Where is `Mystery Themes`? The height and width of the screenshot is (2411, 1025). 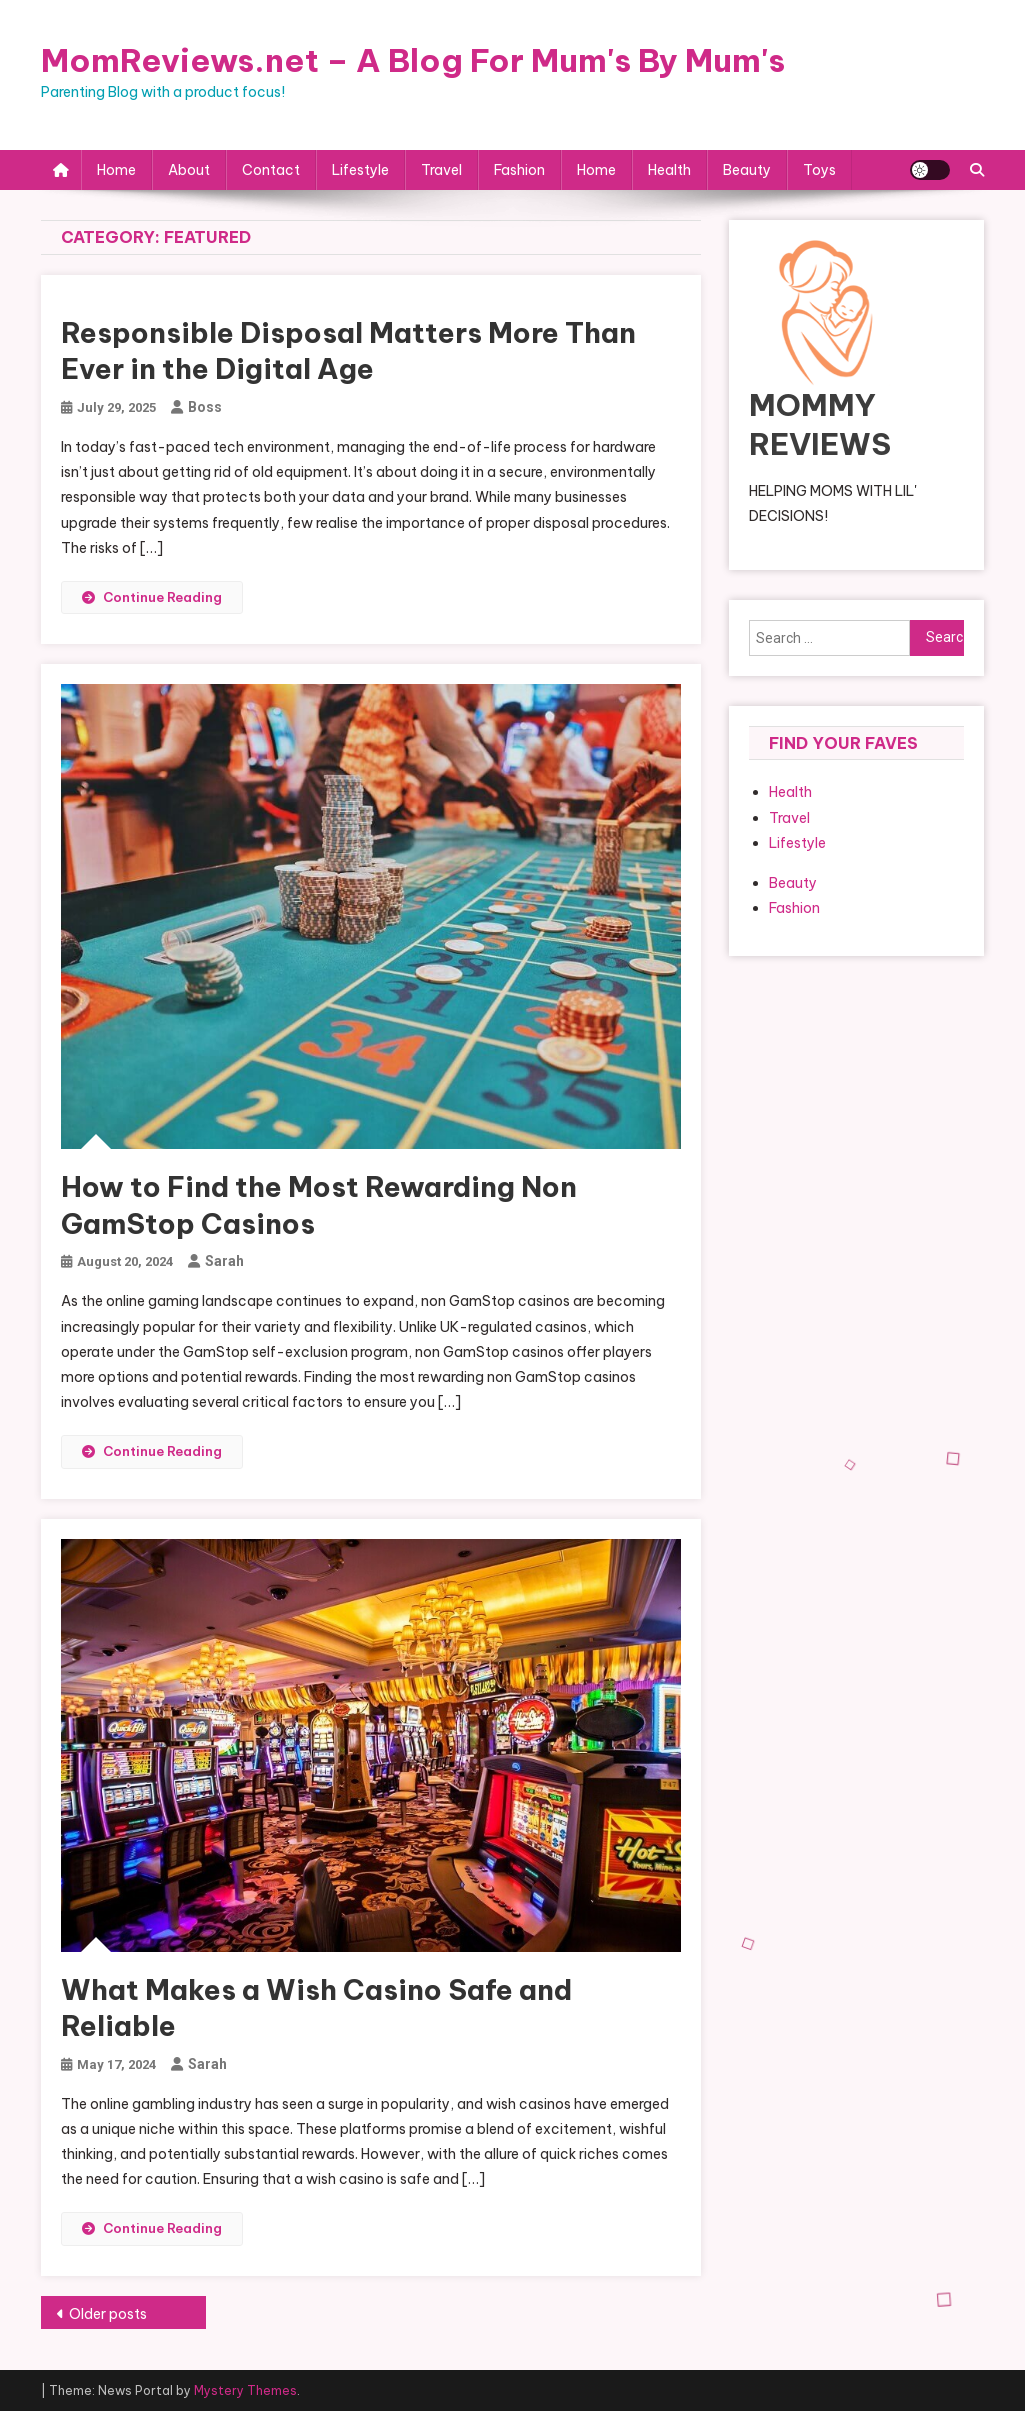 Mystery Themes is located at coordinates (245, 2390).